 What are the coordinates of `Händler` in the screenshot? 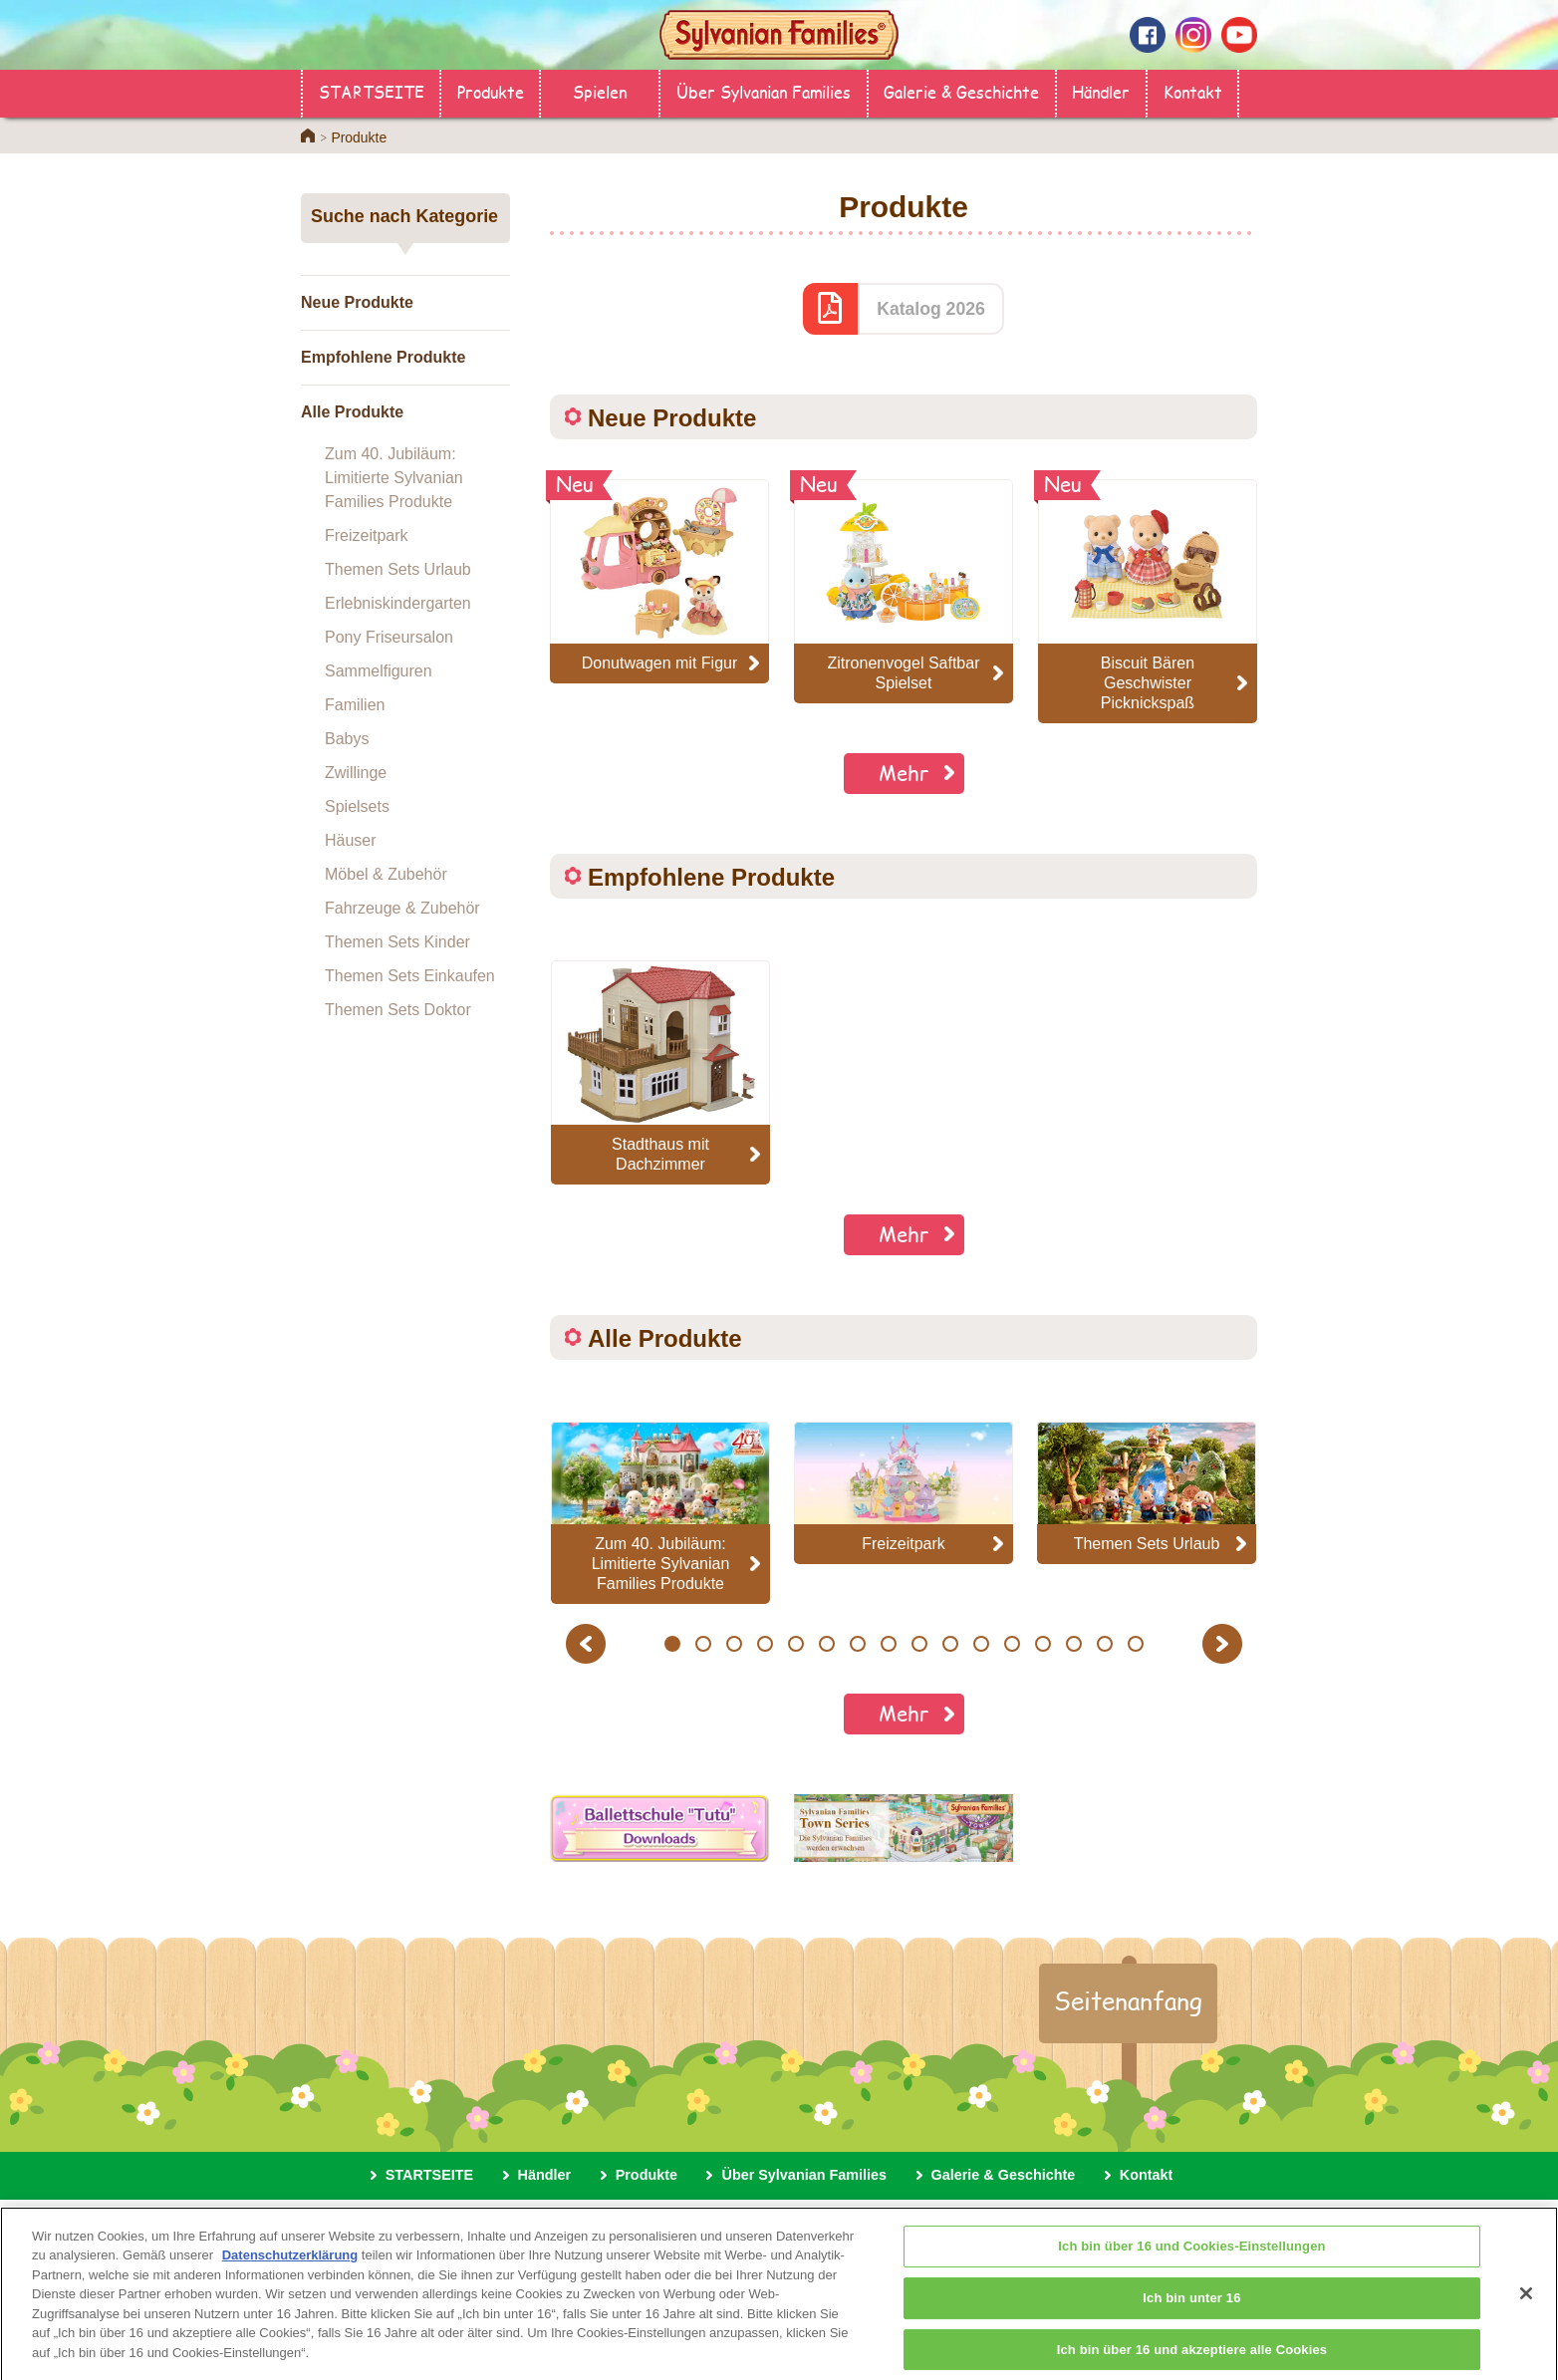 It's located at (1101, 91).